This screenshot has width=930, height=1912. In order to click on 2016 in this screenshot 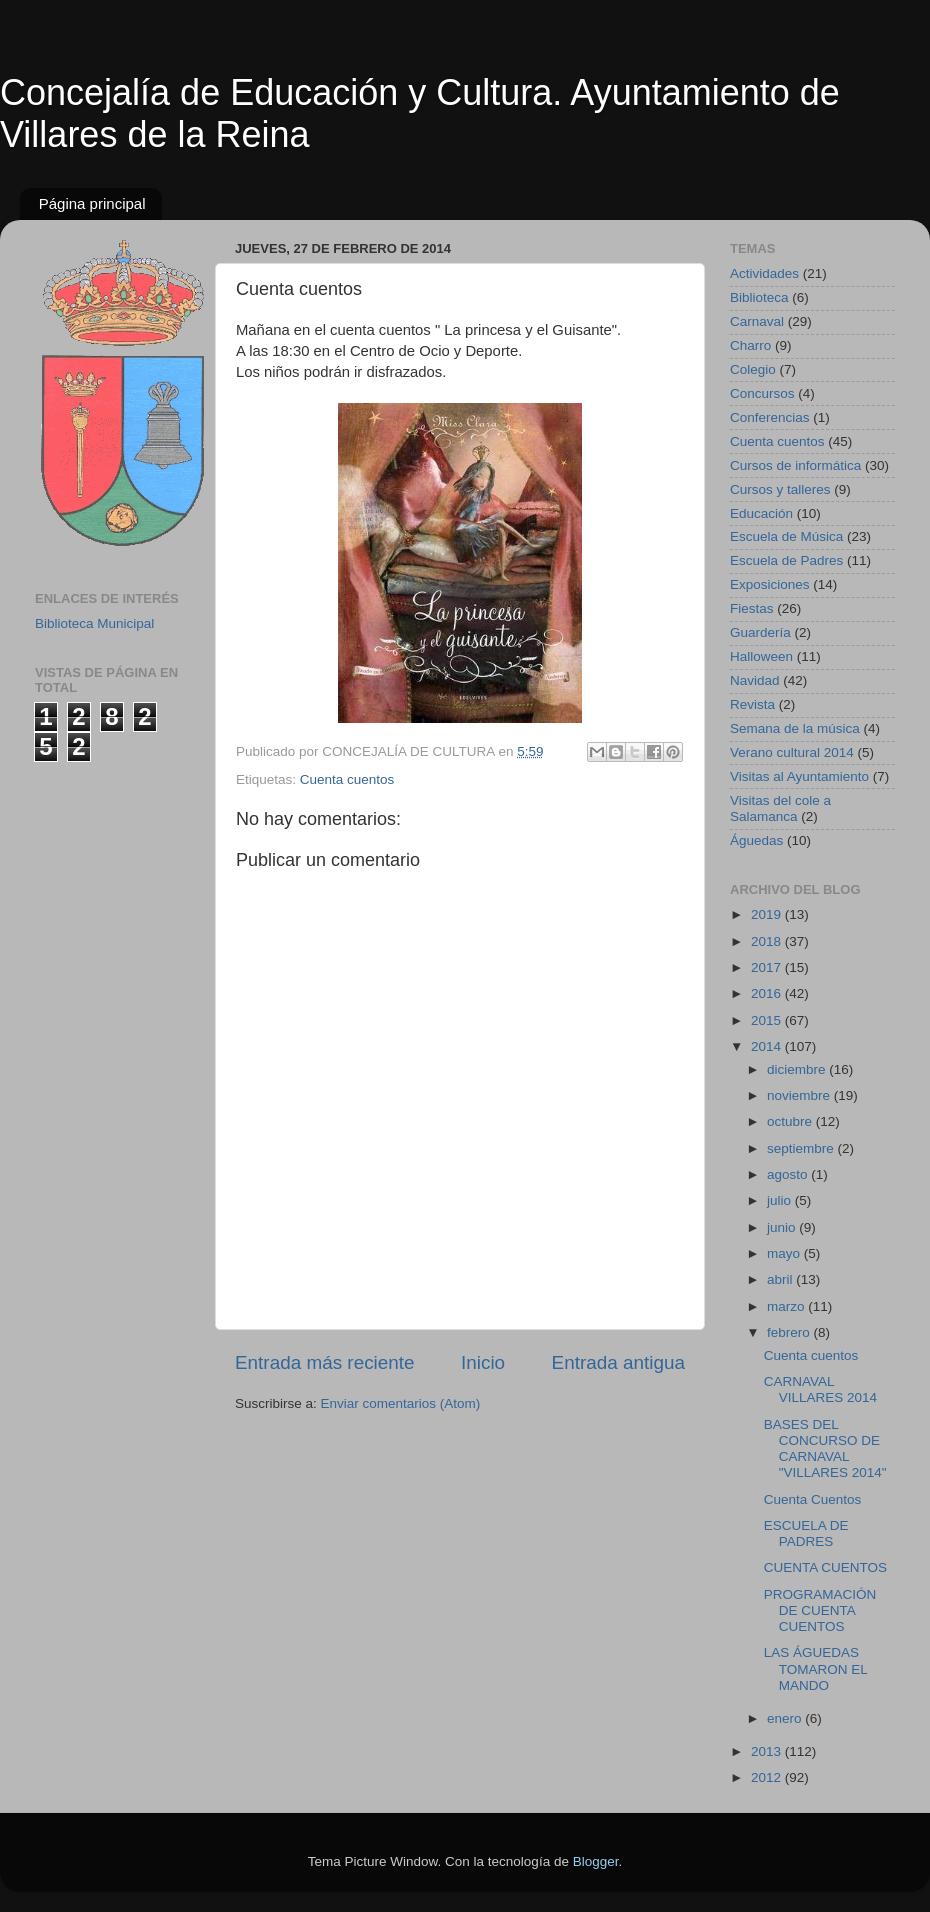, I will do `click(768, 993)`.